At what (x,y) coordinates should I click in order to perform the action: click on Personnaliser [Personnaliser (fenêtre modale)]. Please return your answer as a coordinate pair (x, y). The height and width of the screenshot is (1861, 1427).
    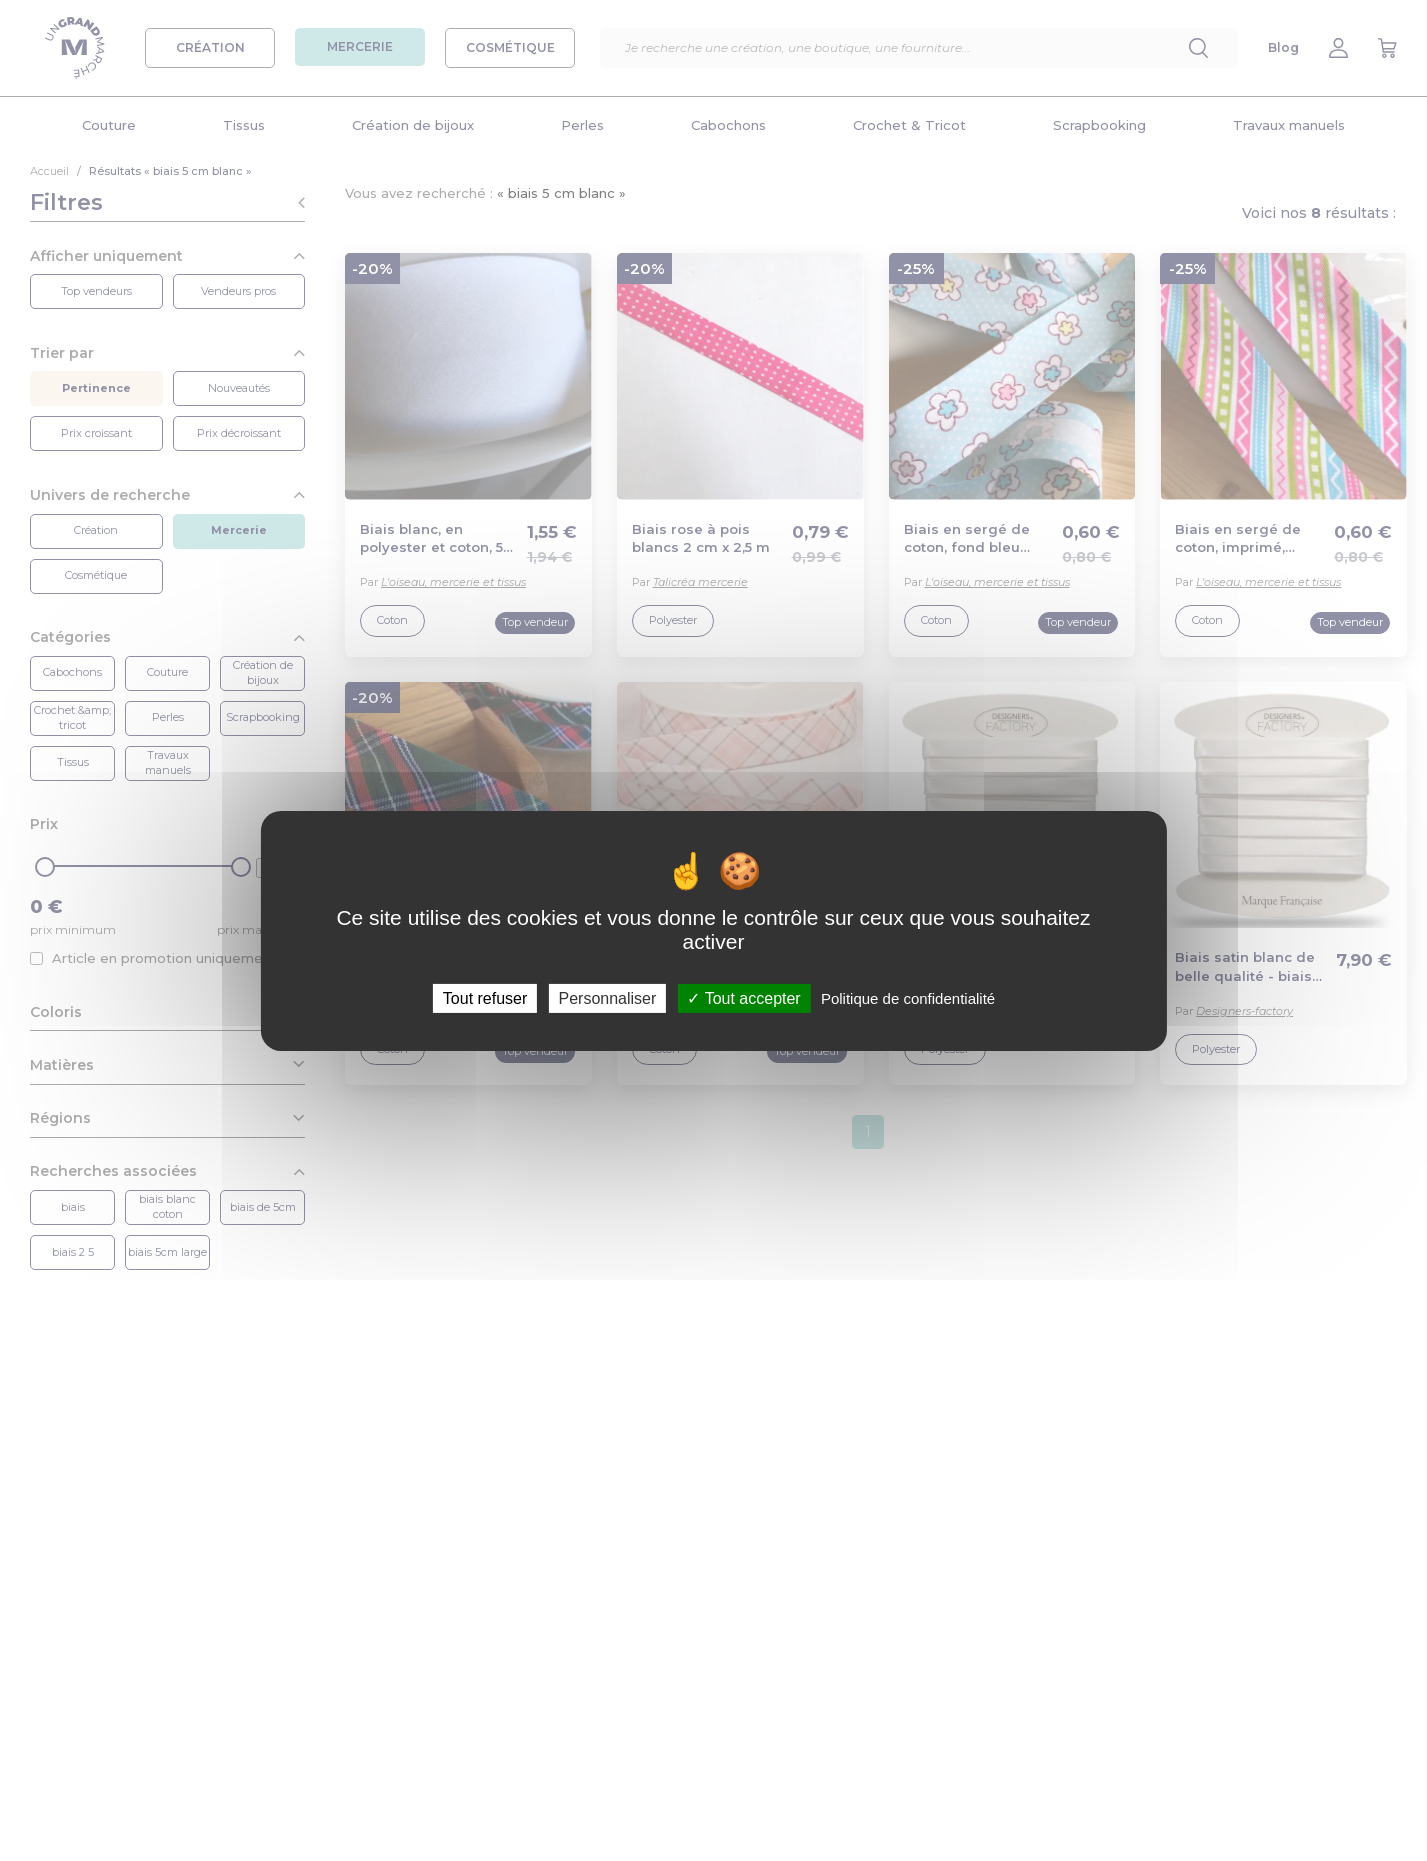
    Looking at the image, I should click on (607, 997).